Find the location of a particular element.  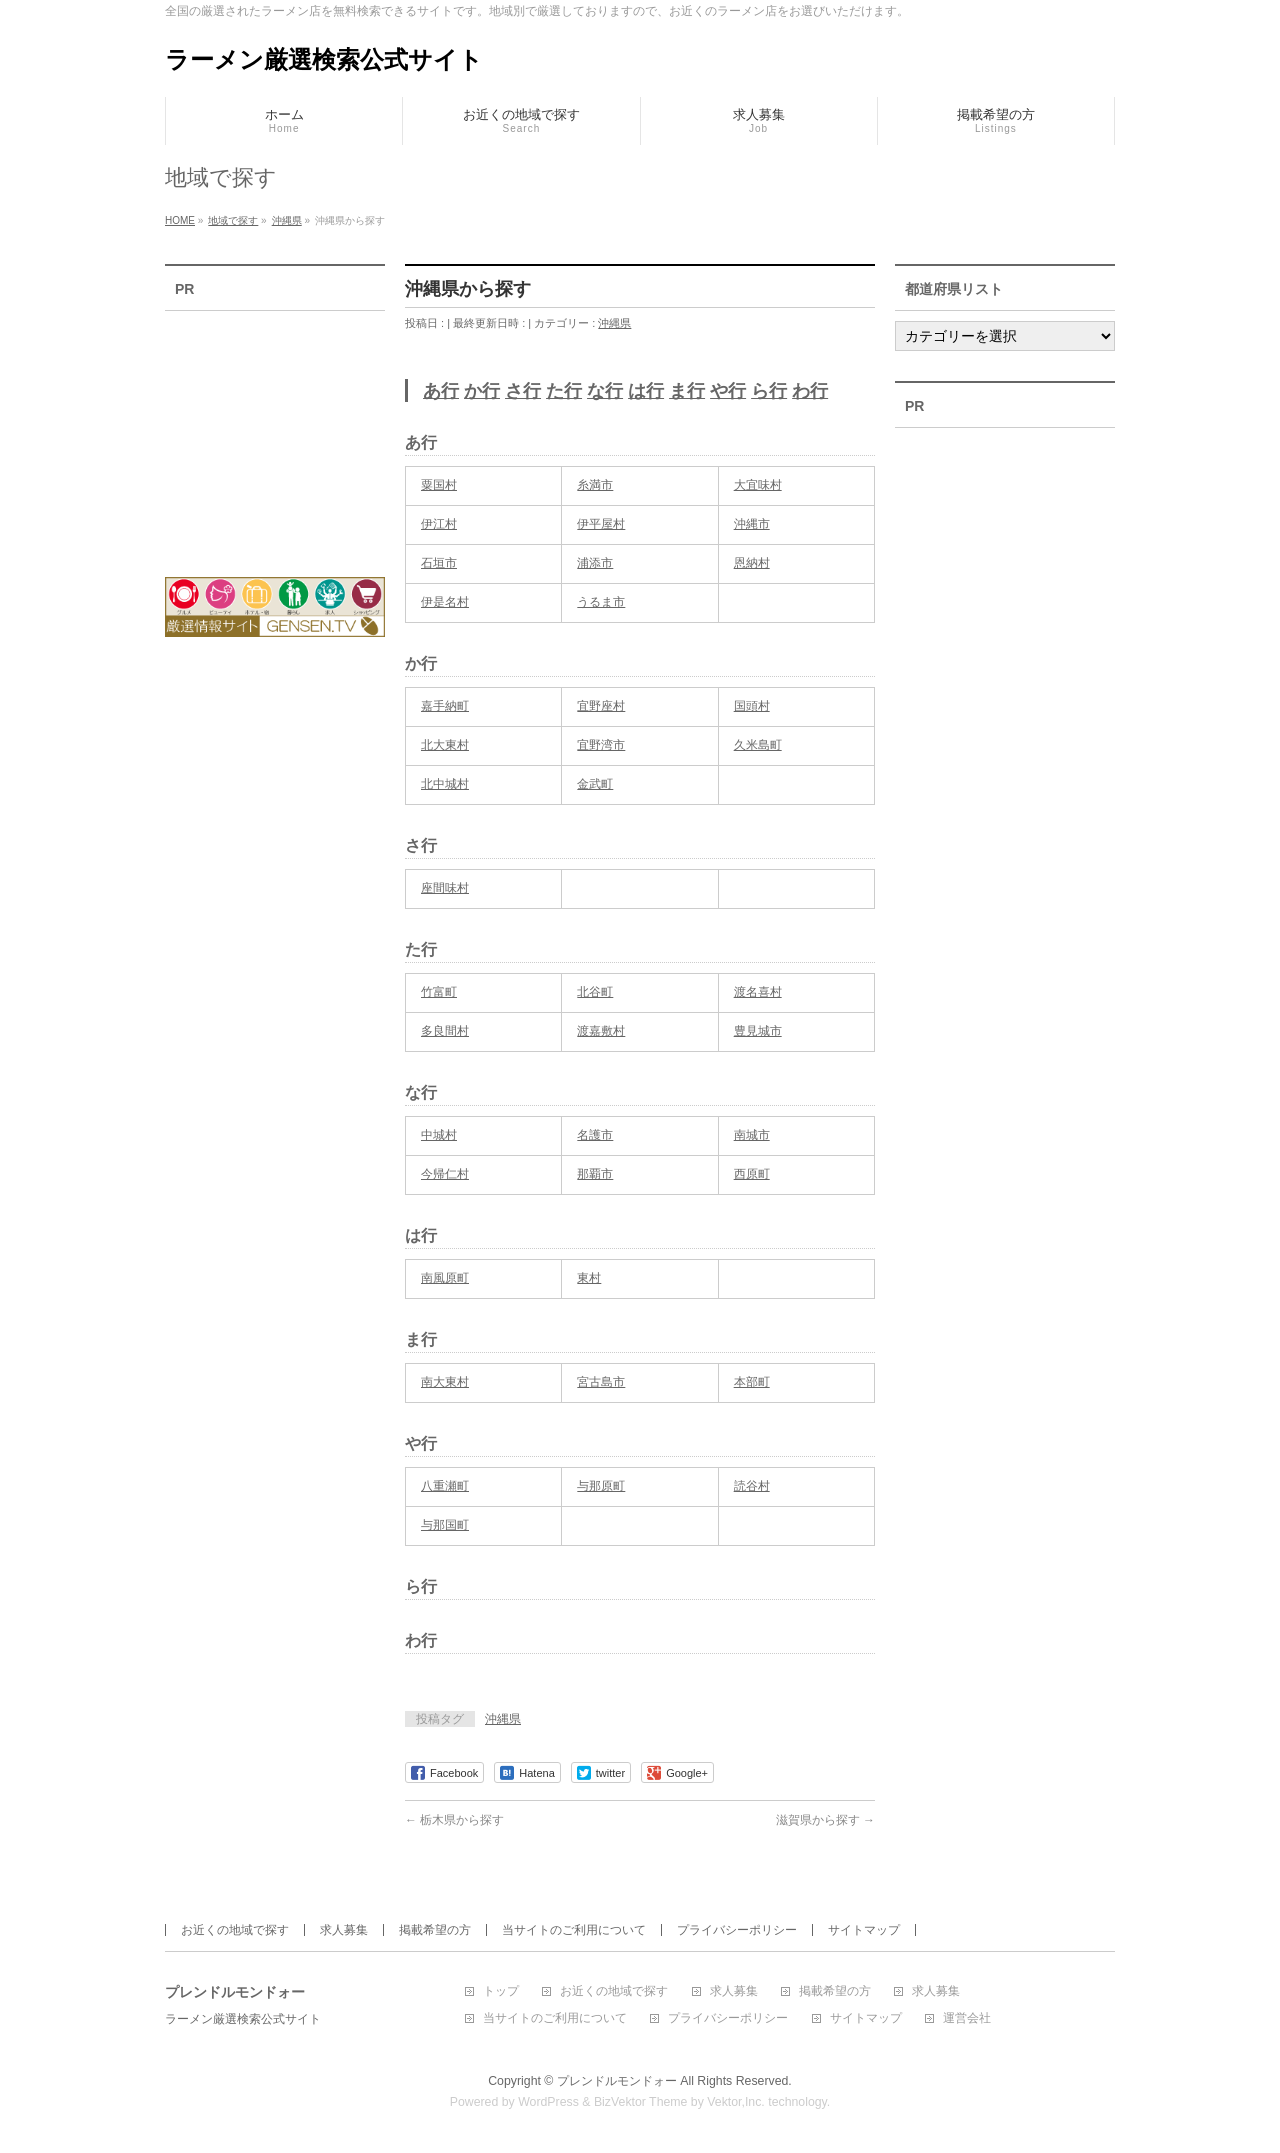

さ行 is located at coordinates (523, 391).